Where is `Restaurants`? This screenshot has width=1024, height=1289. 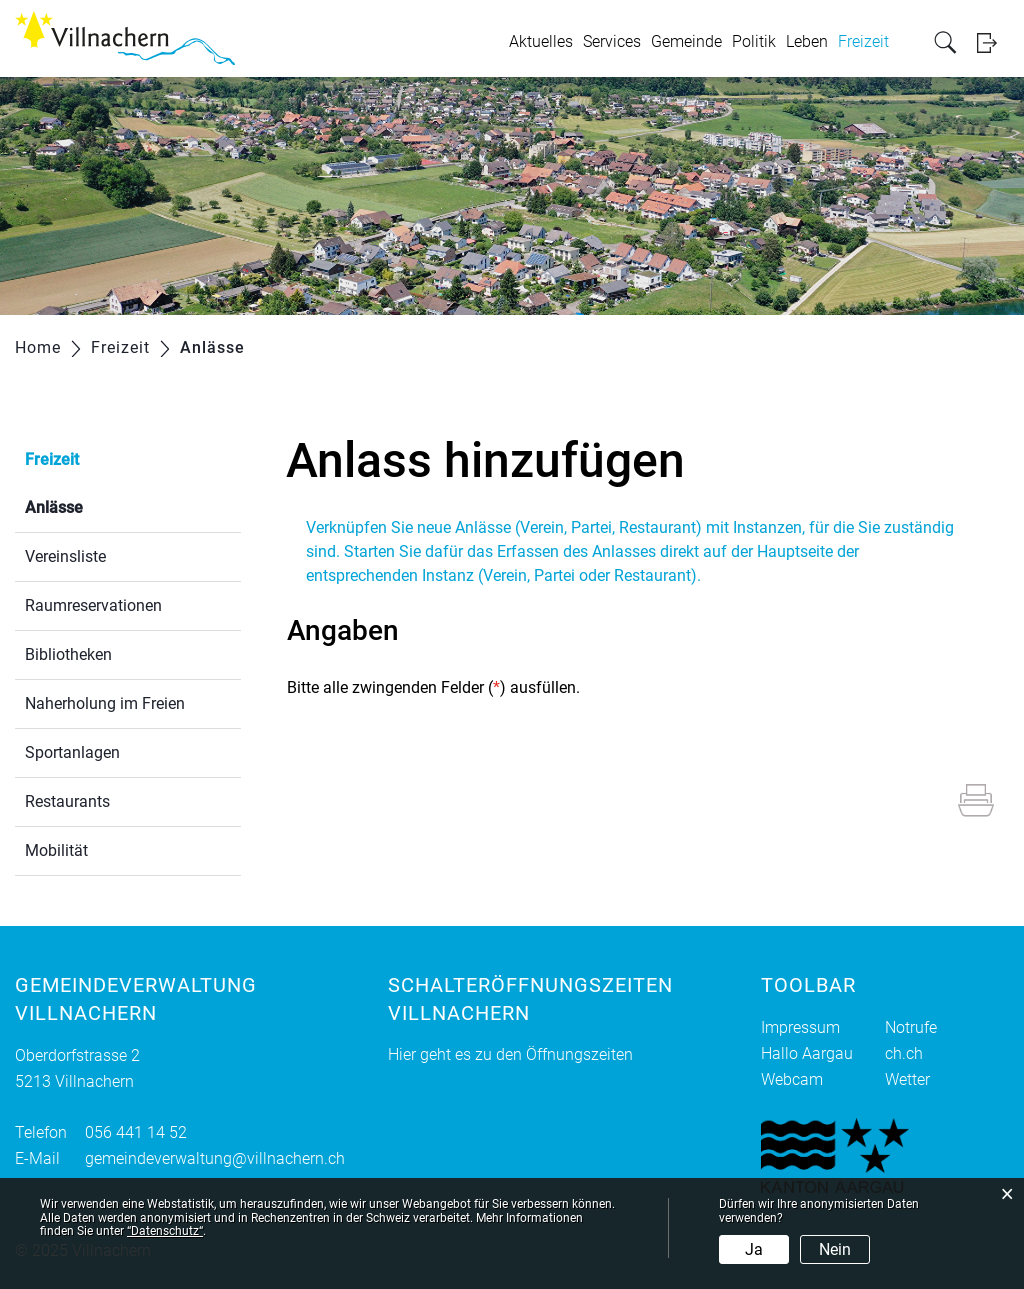
Restaurants is located at coordinates (67, 801).